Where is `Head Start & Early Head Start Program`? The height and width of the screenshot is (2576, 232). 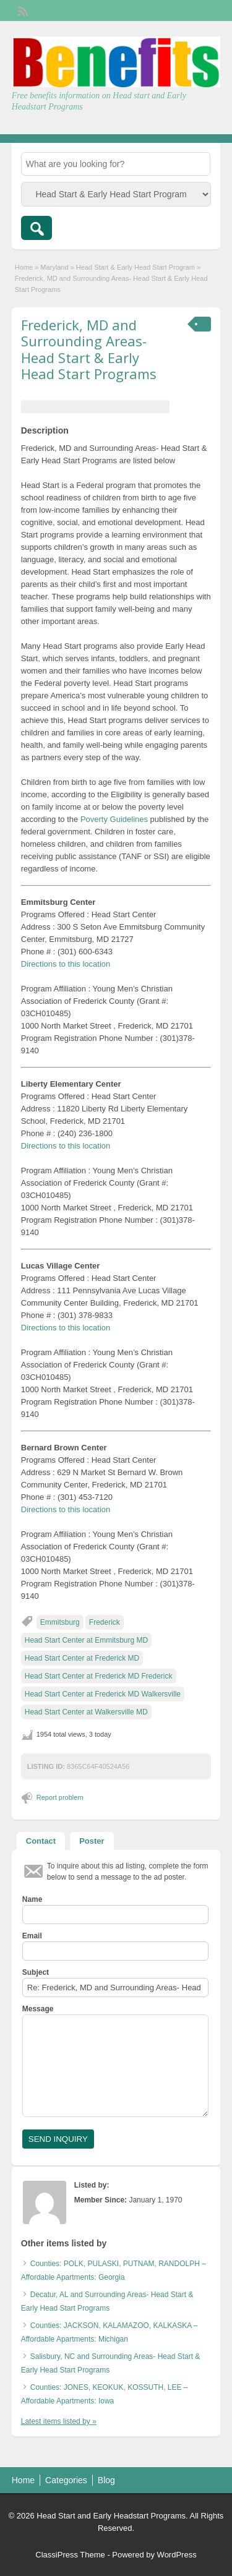 Head Start & Early Head Start Program is located at coordinates (135, 267).